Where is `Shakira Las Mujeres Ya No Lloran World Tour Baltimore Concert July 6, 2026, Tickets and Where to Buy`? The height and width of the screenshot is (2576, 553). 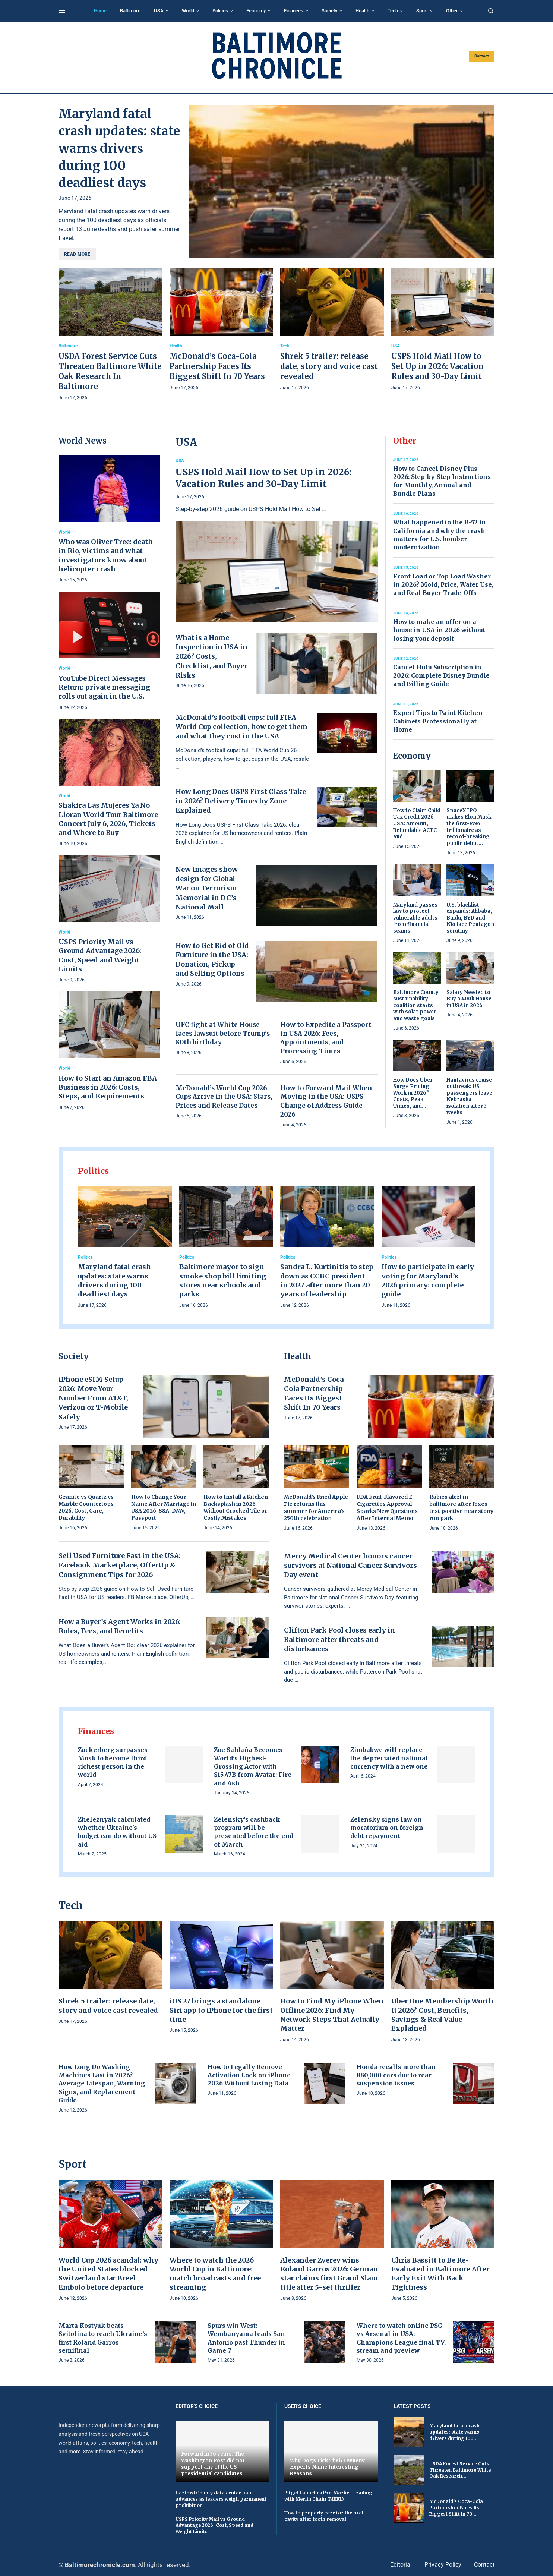
Shakira Las Mujeres Ya No Lloran World Tour Baltimore Concert July 6, 2026, Tickets and Where to Buy is located at coordinates (108, 819).